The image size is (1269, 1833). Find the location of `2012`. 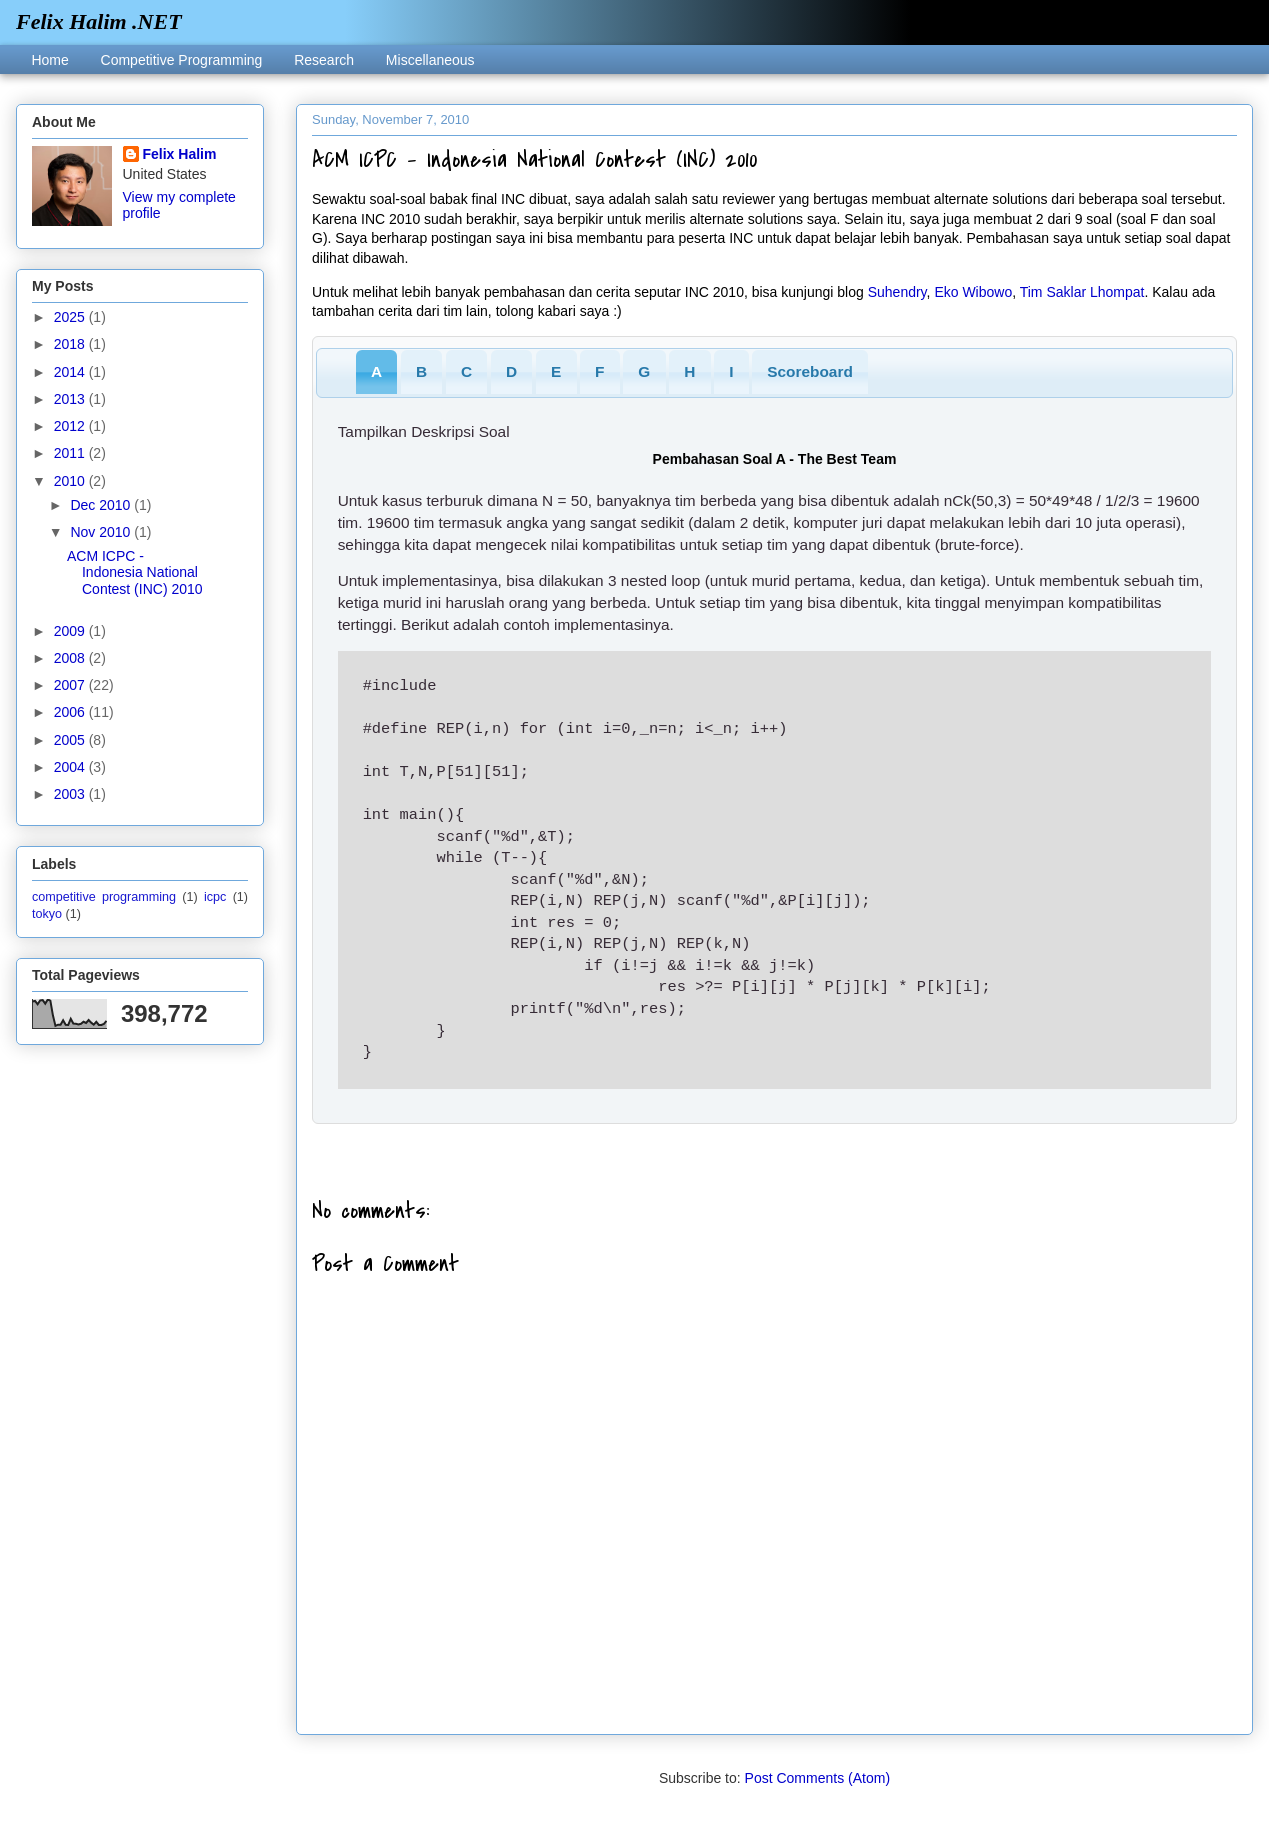

2012 is located at coordinates (71, 426).